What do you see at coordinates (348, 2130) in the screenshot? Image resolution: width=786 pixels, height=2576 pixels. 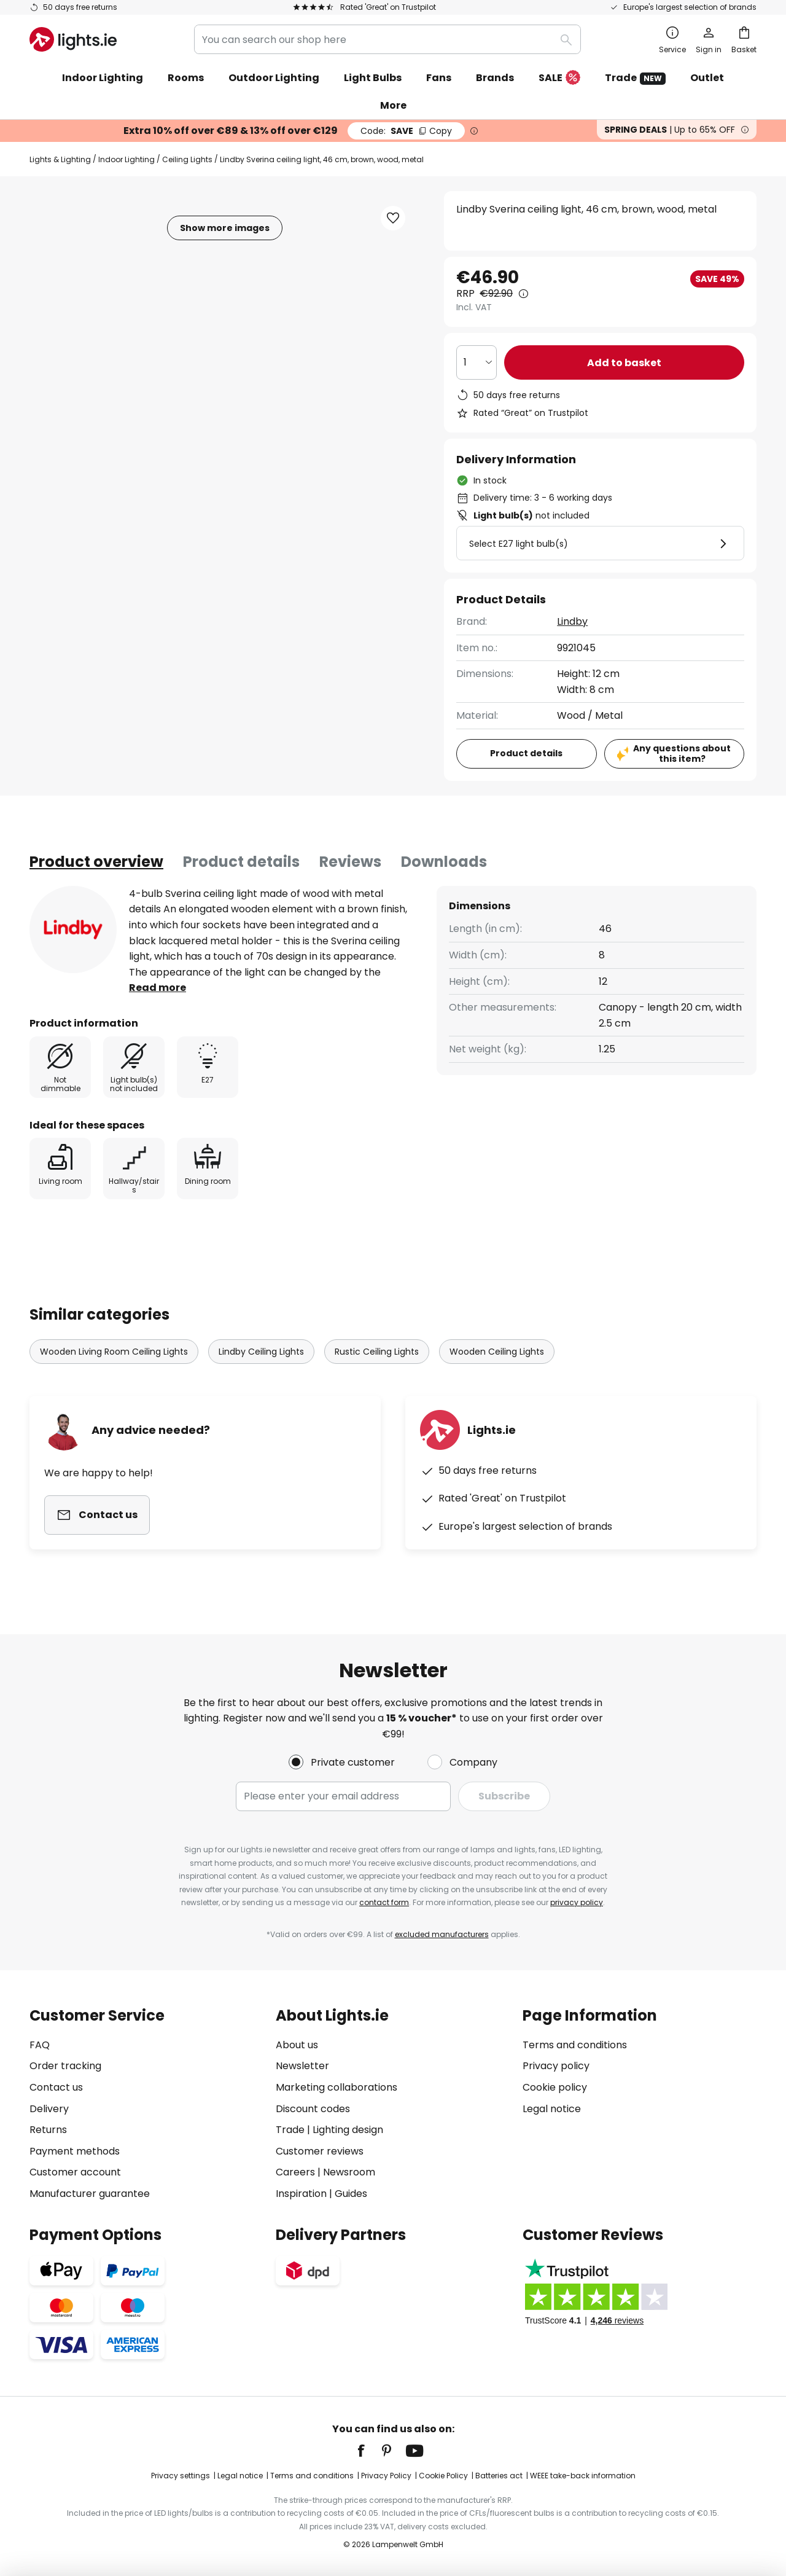 I see `Lighting design` at bounding box center [348, 2130].